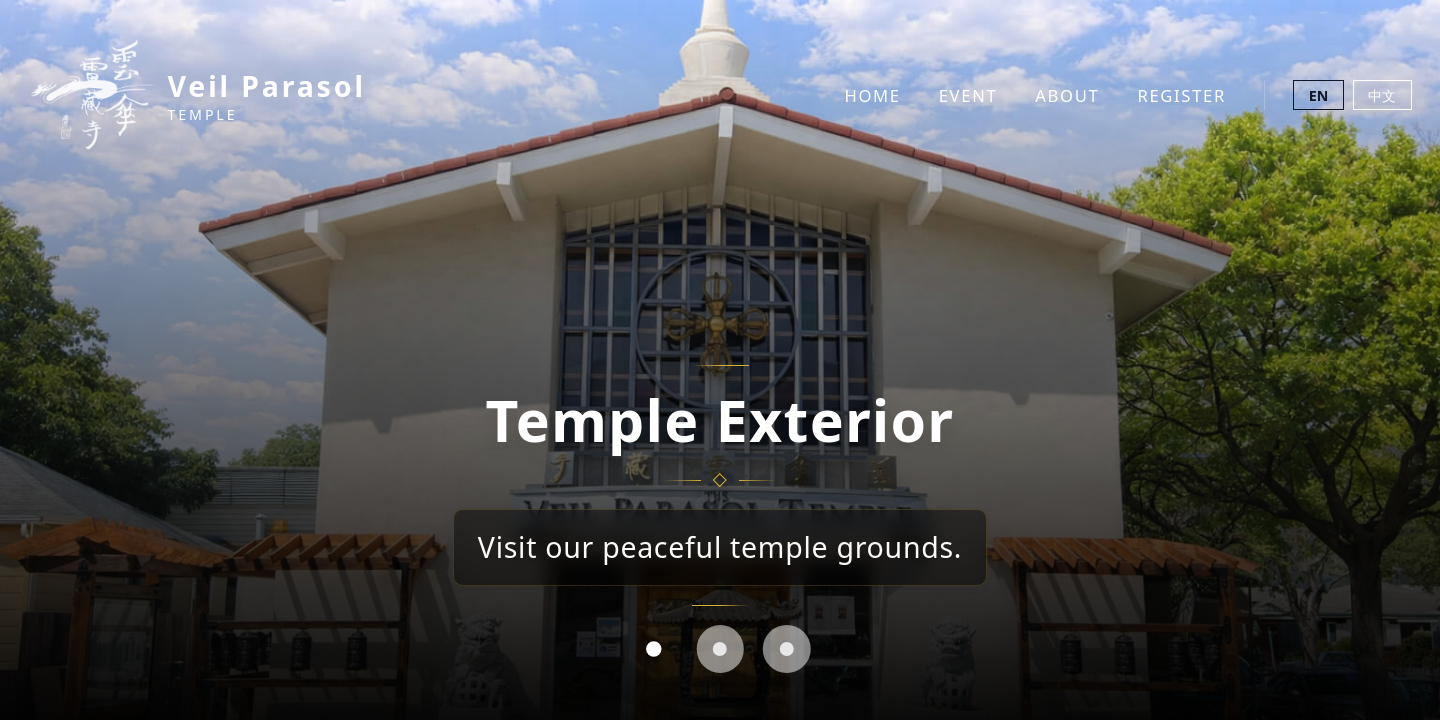  I want to click on 中文 [切換至中文], so click(1382, 95).